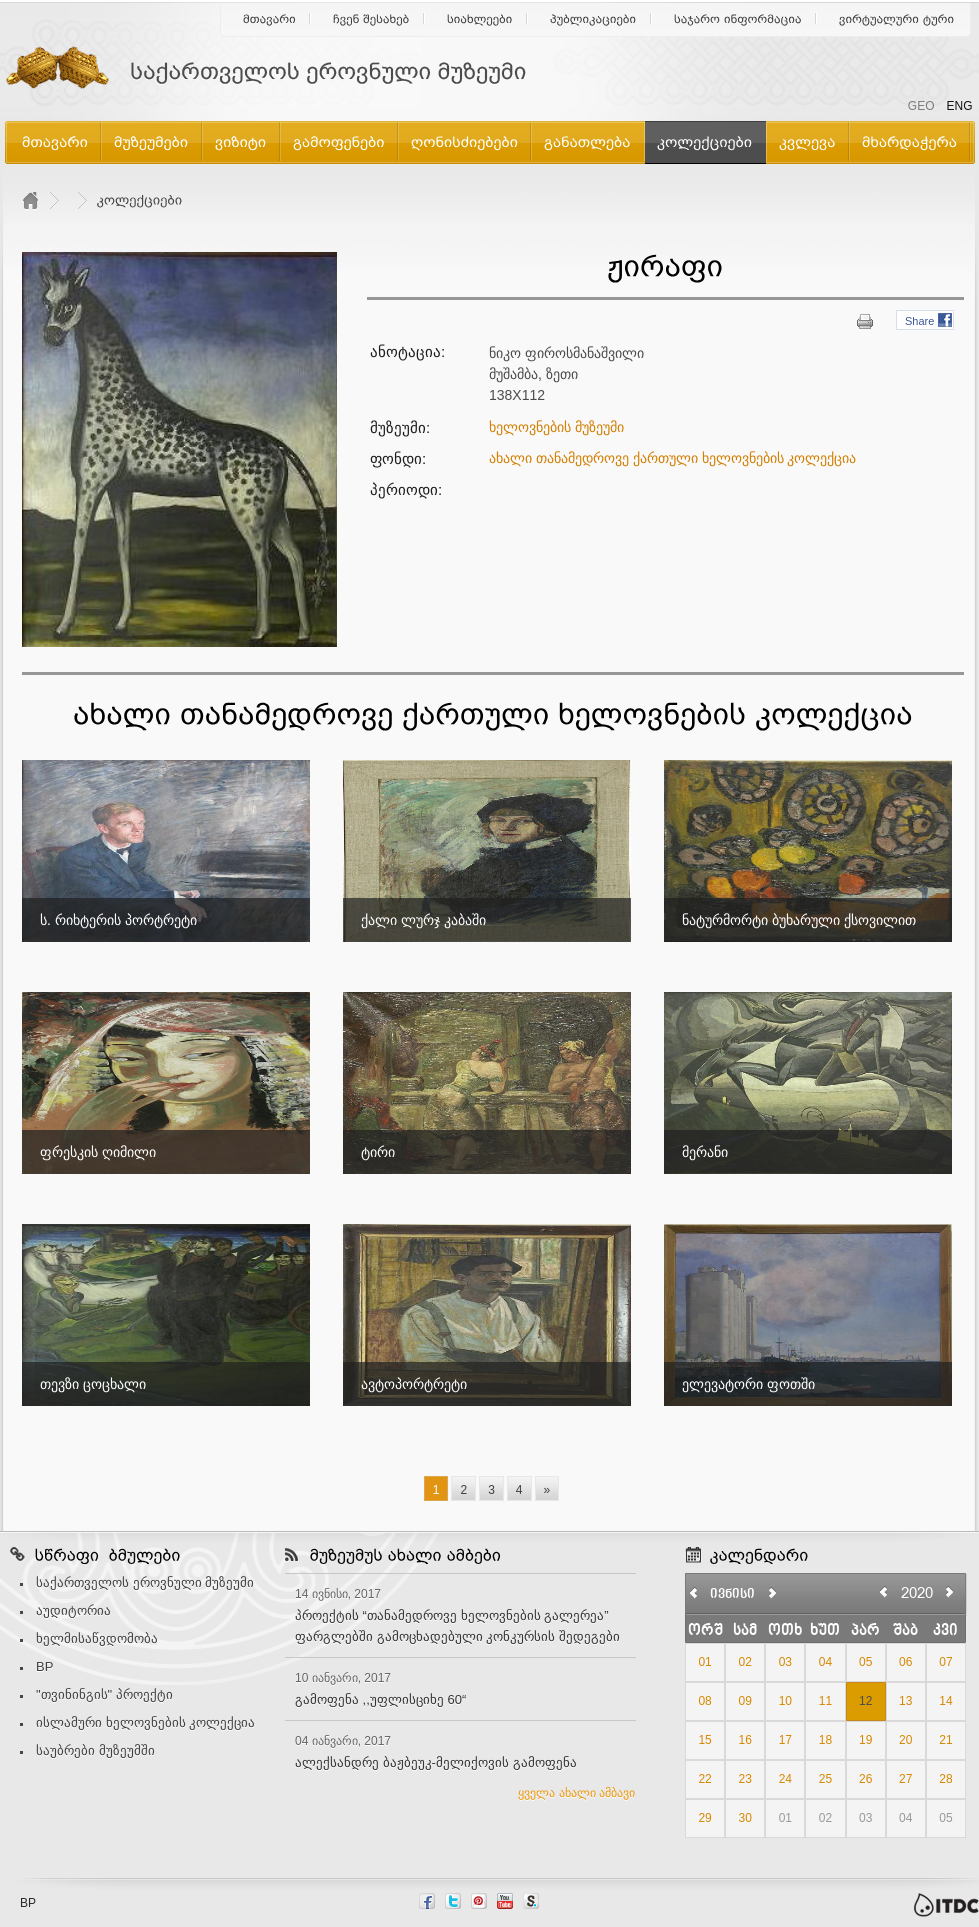  Describe the element at coordinates (95, 1750) in the screenshot. I see `საუბრები მუზეუმში` at that location.